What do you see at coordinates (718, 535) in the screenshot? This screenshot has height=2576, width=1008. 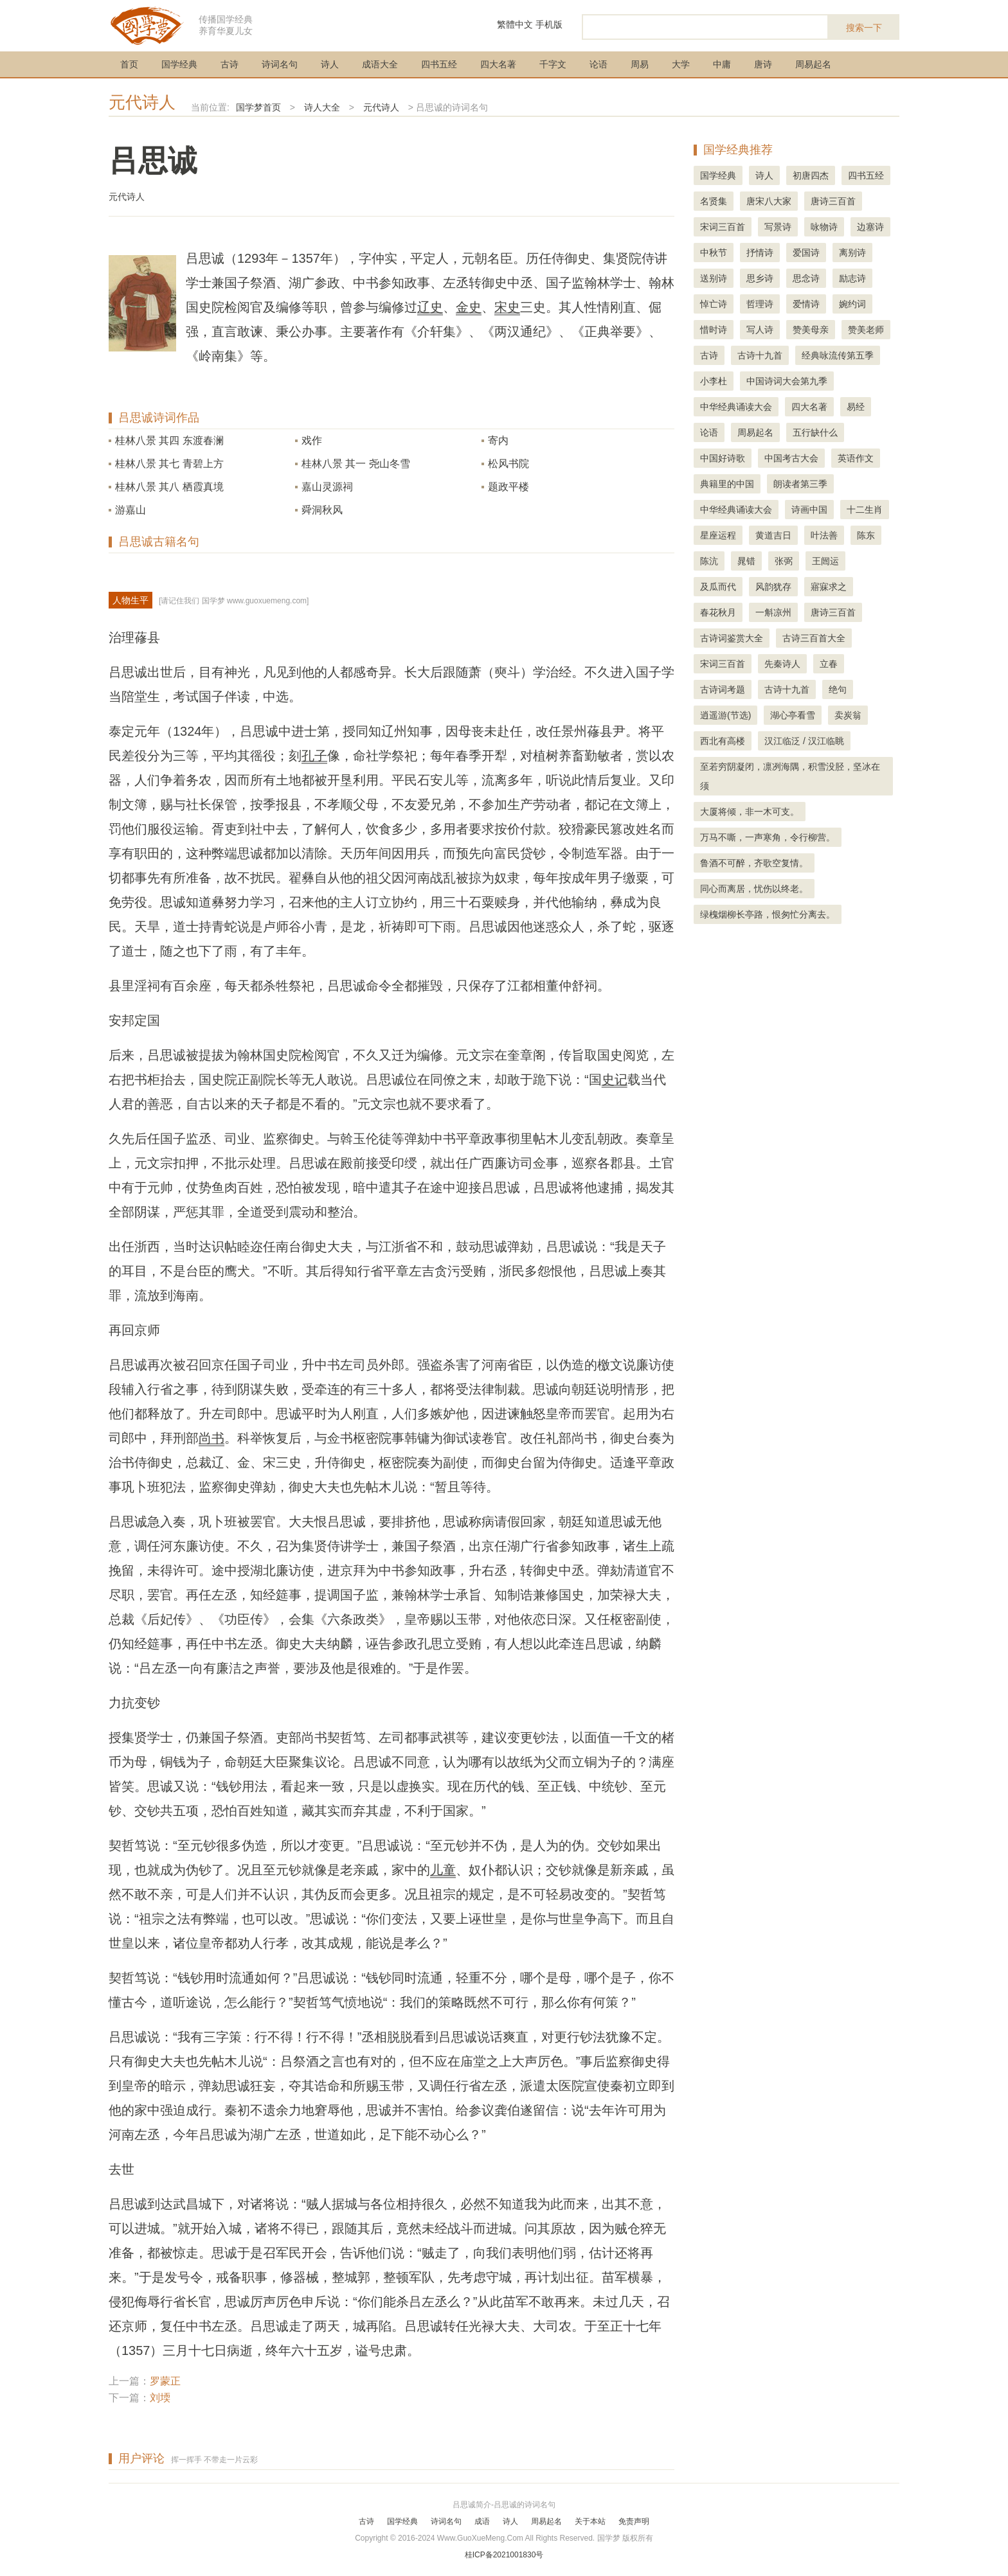 I see `星座运程` at bounding box center [718, 535].